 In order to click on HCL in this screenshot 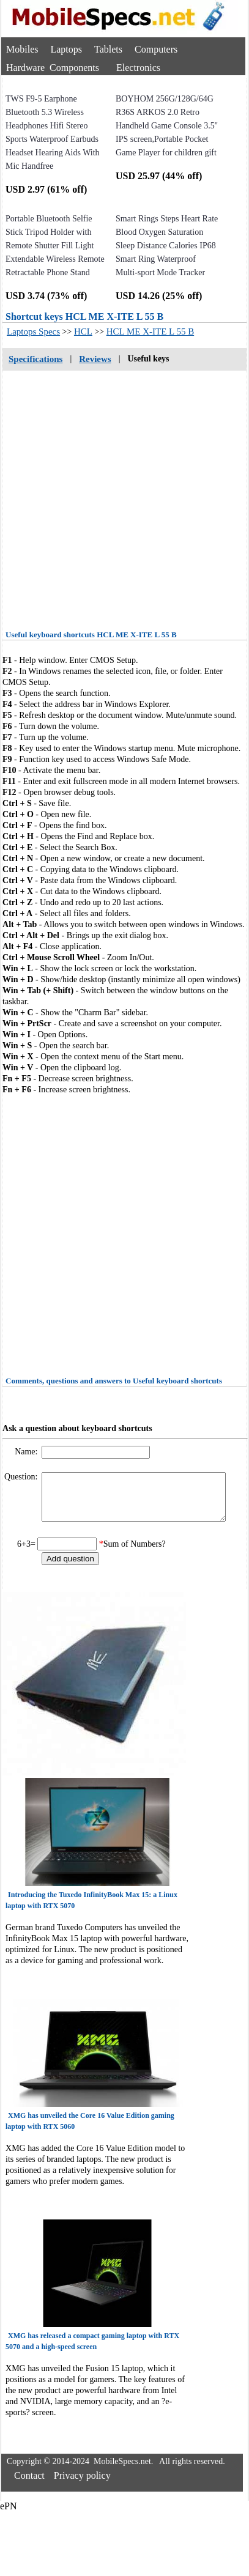, I will do `click(83, 331)`.